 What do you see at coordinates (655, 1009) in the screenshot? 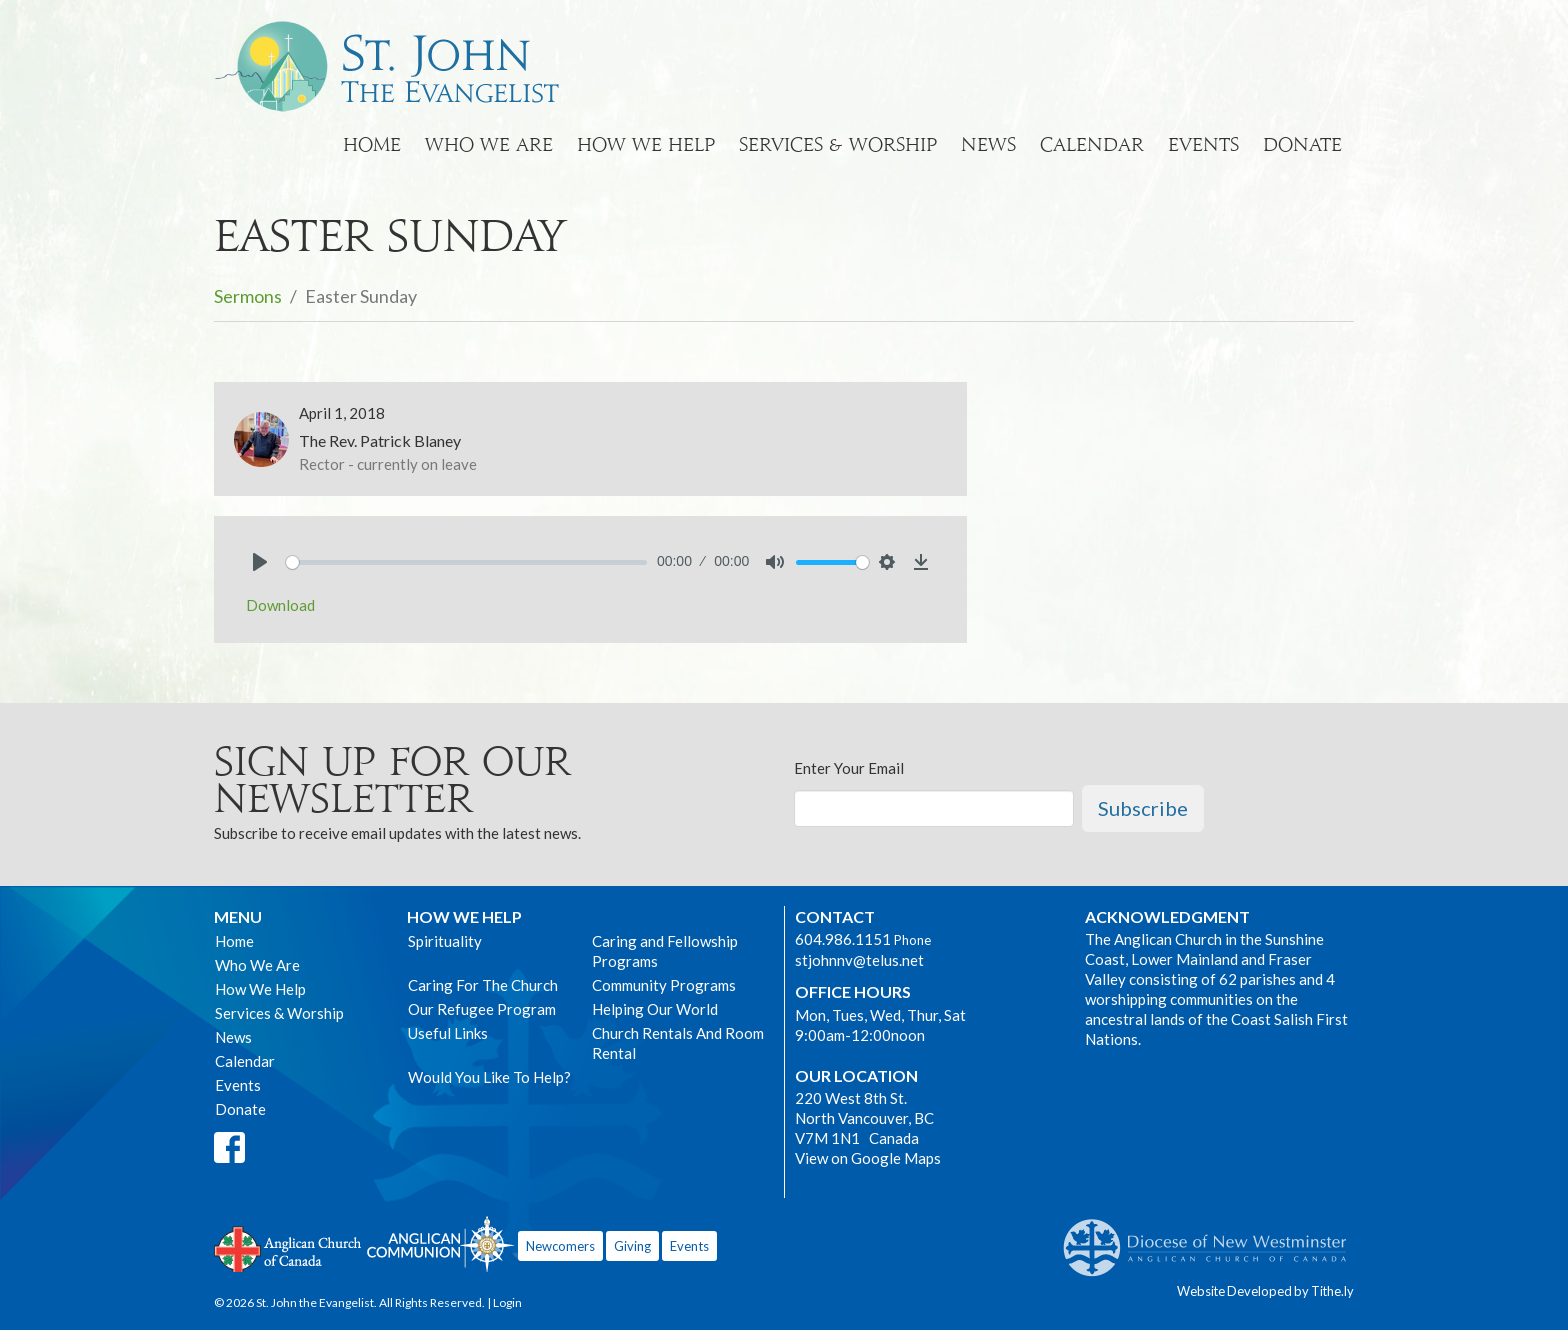
I see `Helping Our World` at bounding box center [655, 1009].